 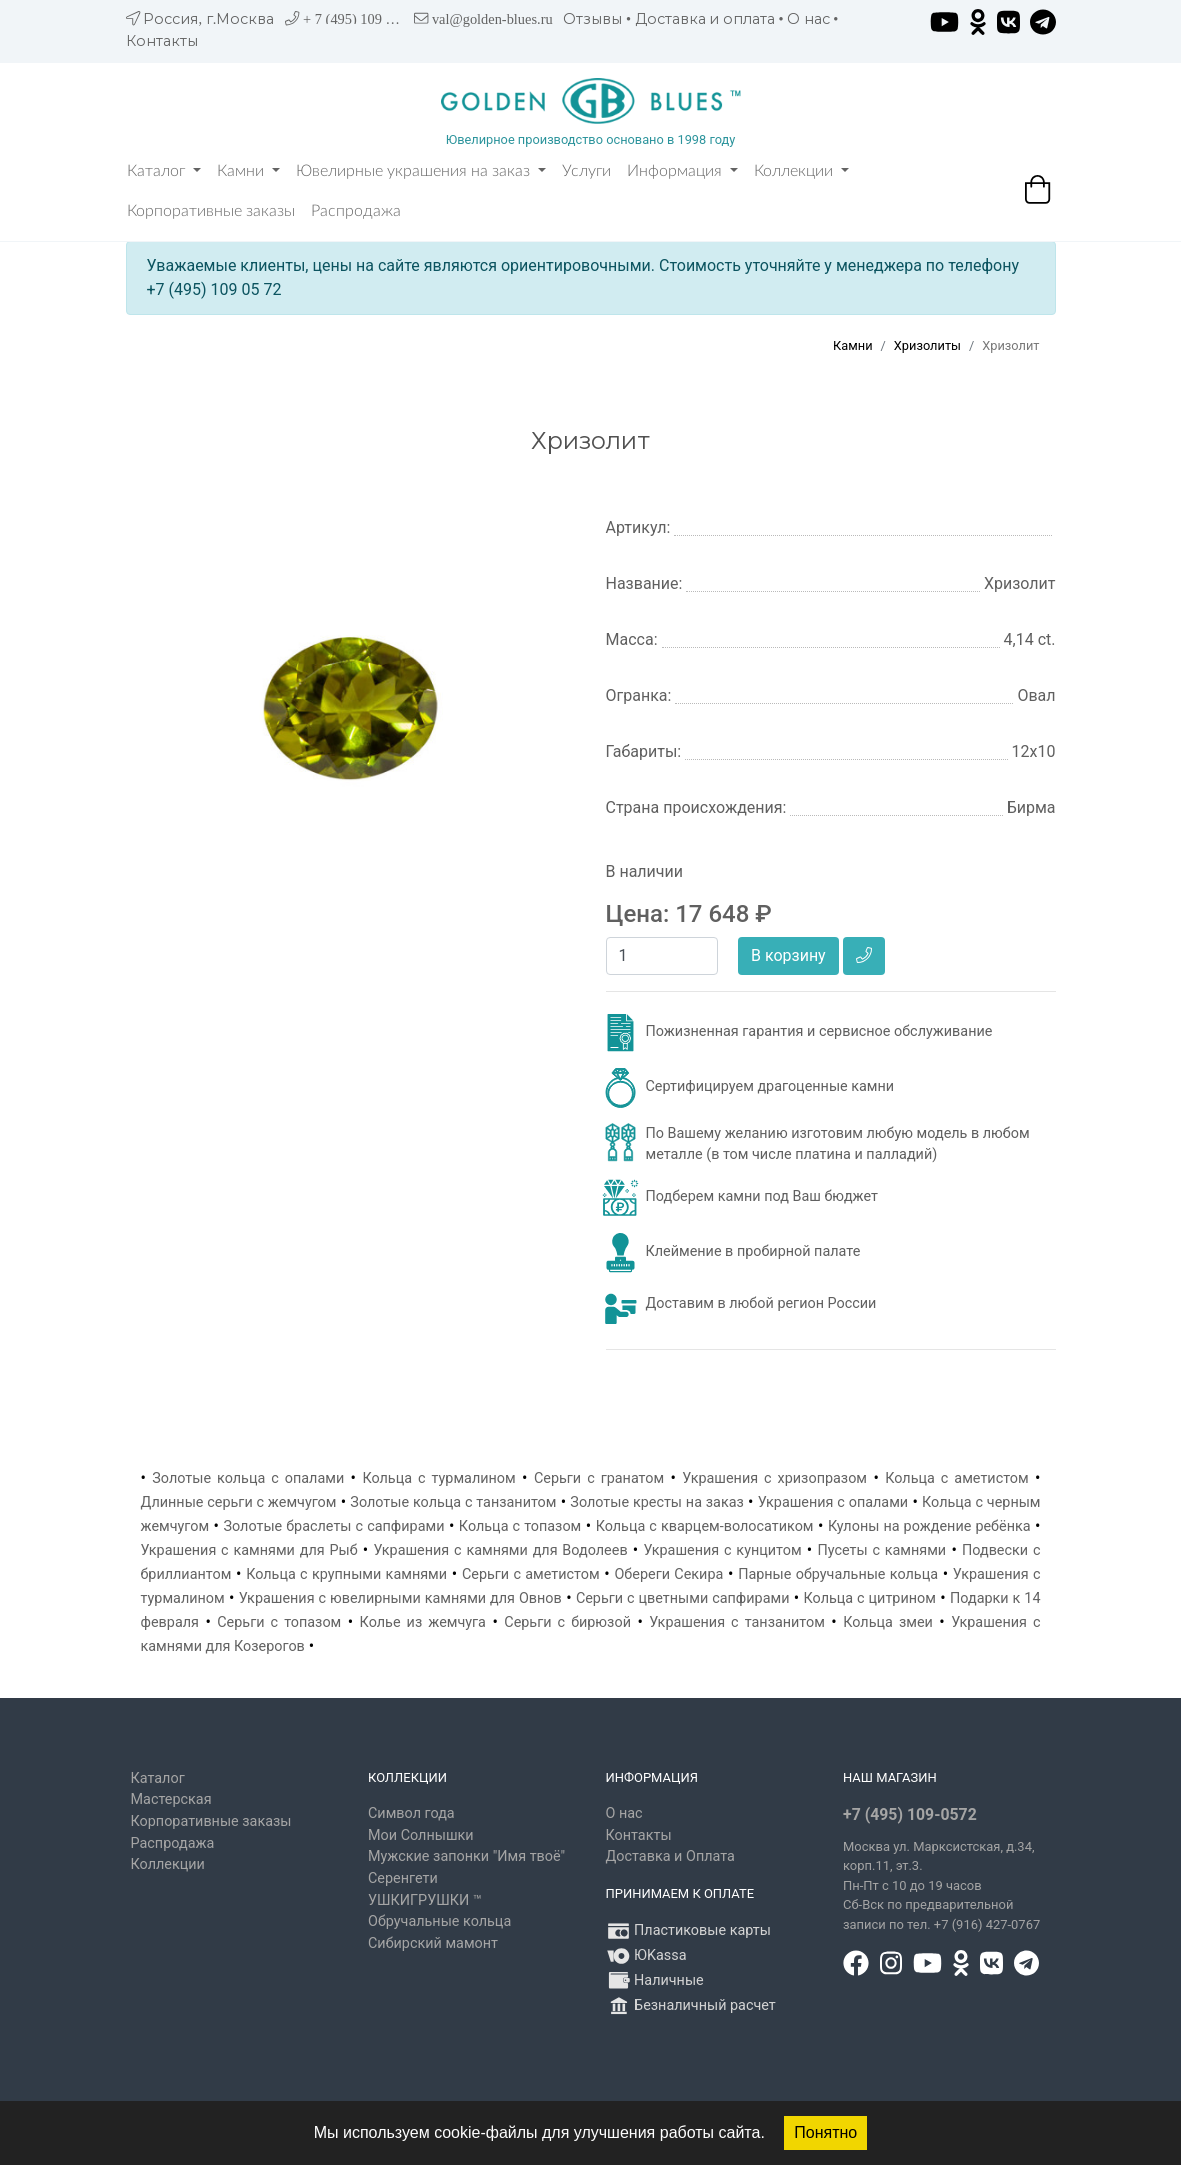 What do you see at coordinates (520, 1526) in the screenshot?
I see `Кольца с топазом` at bounding box center [520, 1526].